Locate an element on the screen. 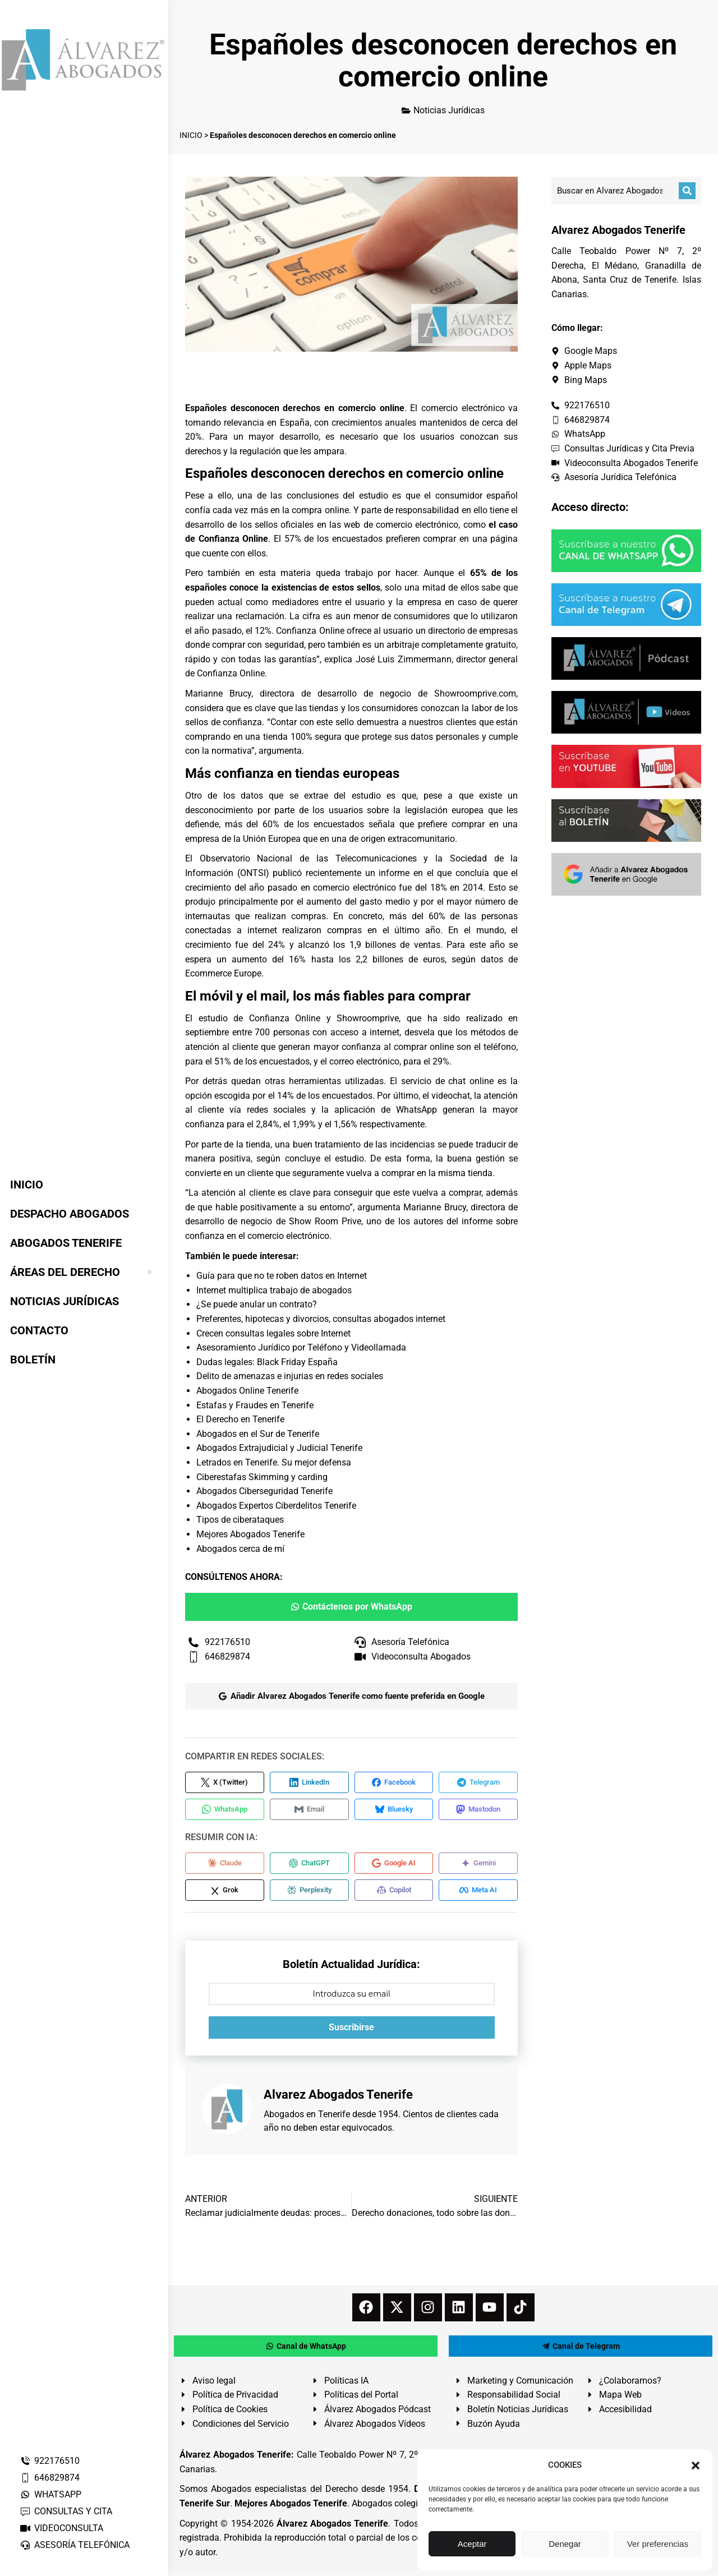  Preferentes, hipotecas y divorcios, consultas abogados internet is located at coordinates (320, 1319).